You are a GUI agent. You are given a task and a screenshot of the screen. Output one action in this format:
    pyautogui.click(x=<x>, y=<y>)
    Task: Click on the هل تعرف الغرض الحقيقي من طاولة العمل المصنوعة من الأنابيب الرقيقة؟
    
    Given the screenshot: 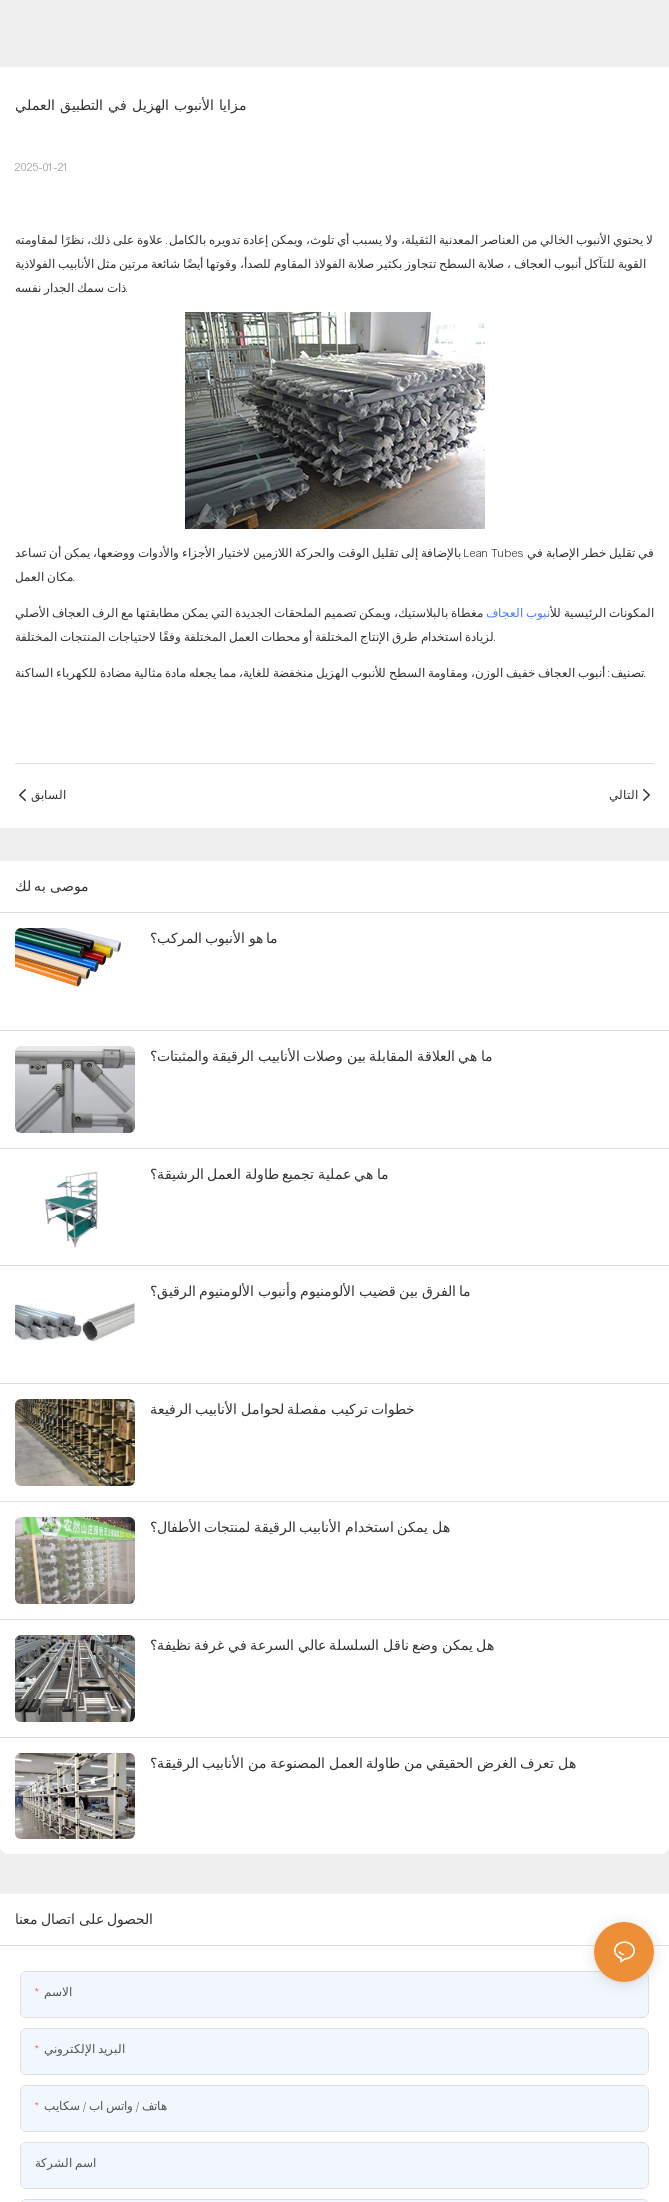 What is the action you would take?
    pyautogui.click(x=363, y=1763)
    